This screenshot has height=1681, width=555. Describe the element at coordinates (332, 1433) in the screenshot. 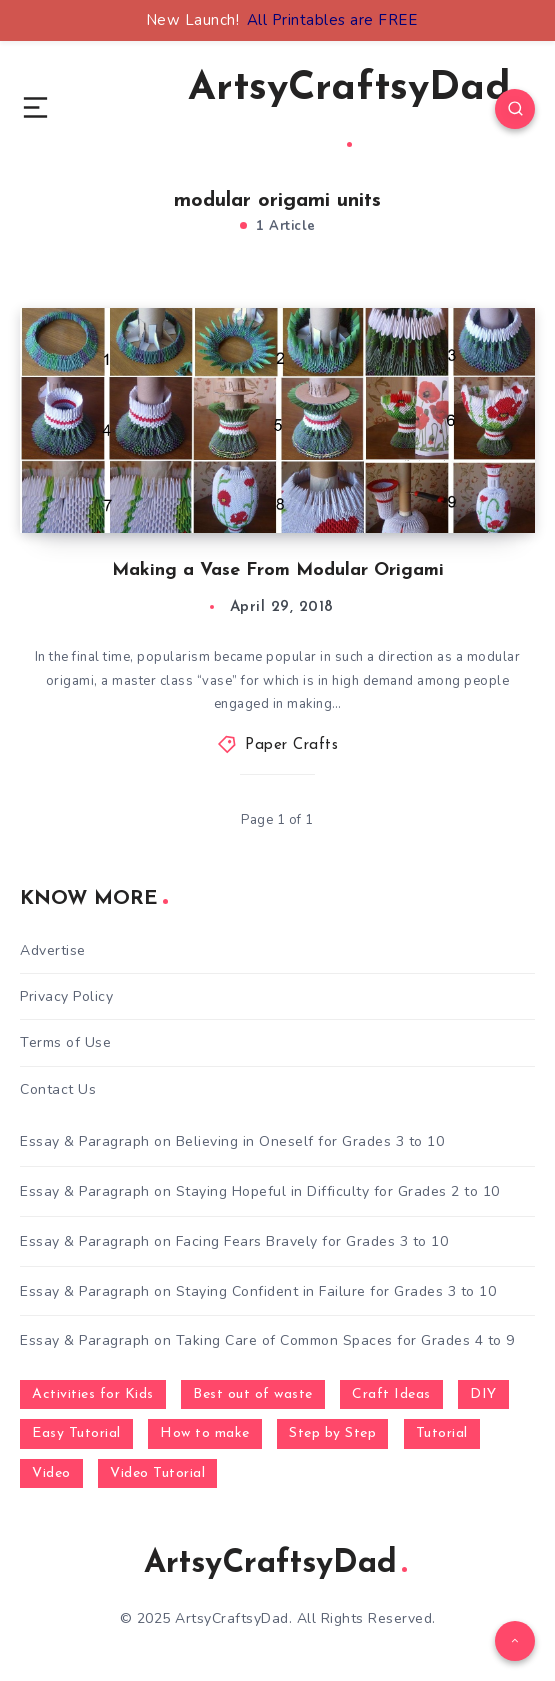

I see `Step by Step [Step by Step (787 items)]` at that location.